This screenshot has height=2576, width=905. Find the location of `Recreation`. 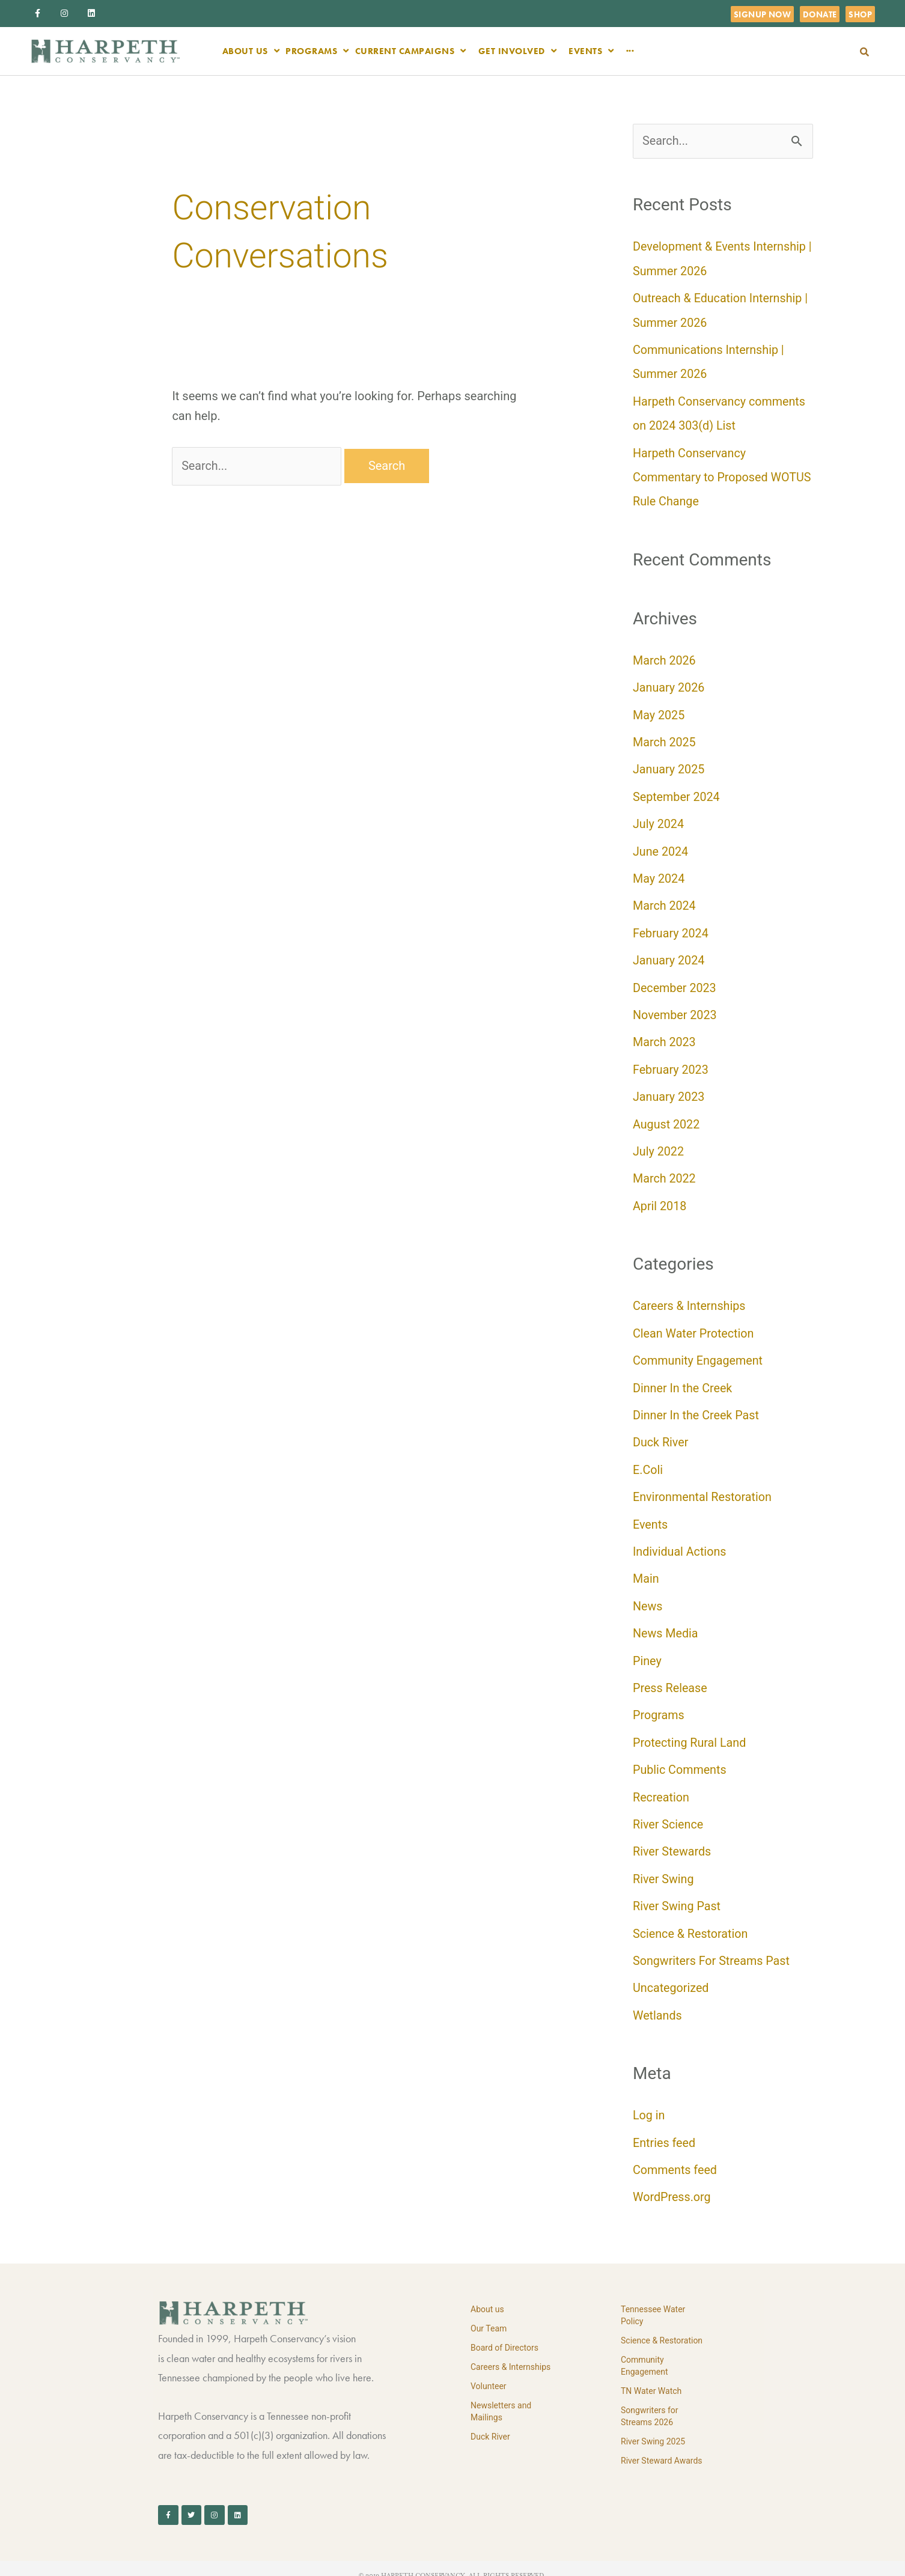

Recreation is located at coordinates (661, 1785).